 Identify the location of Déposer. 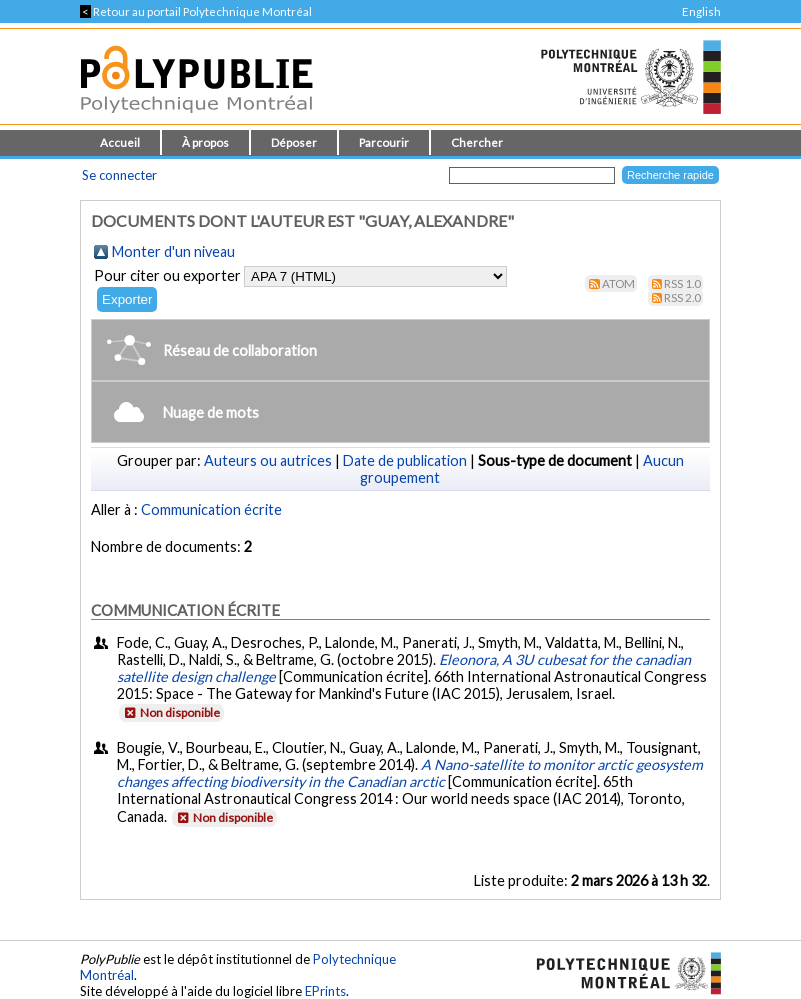
(294, 142).